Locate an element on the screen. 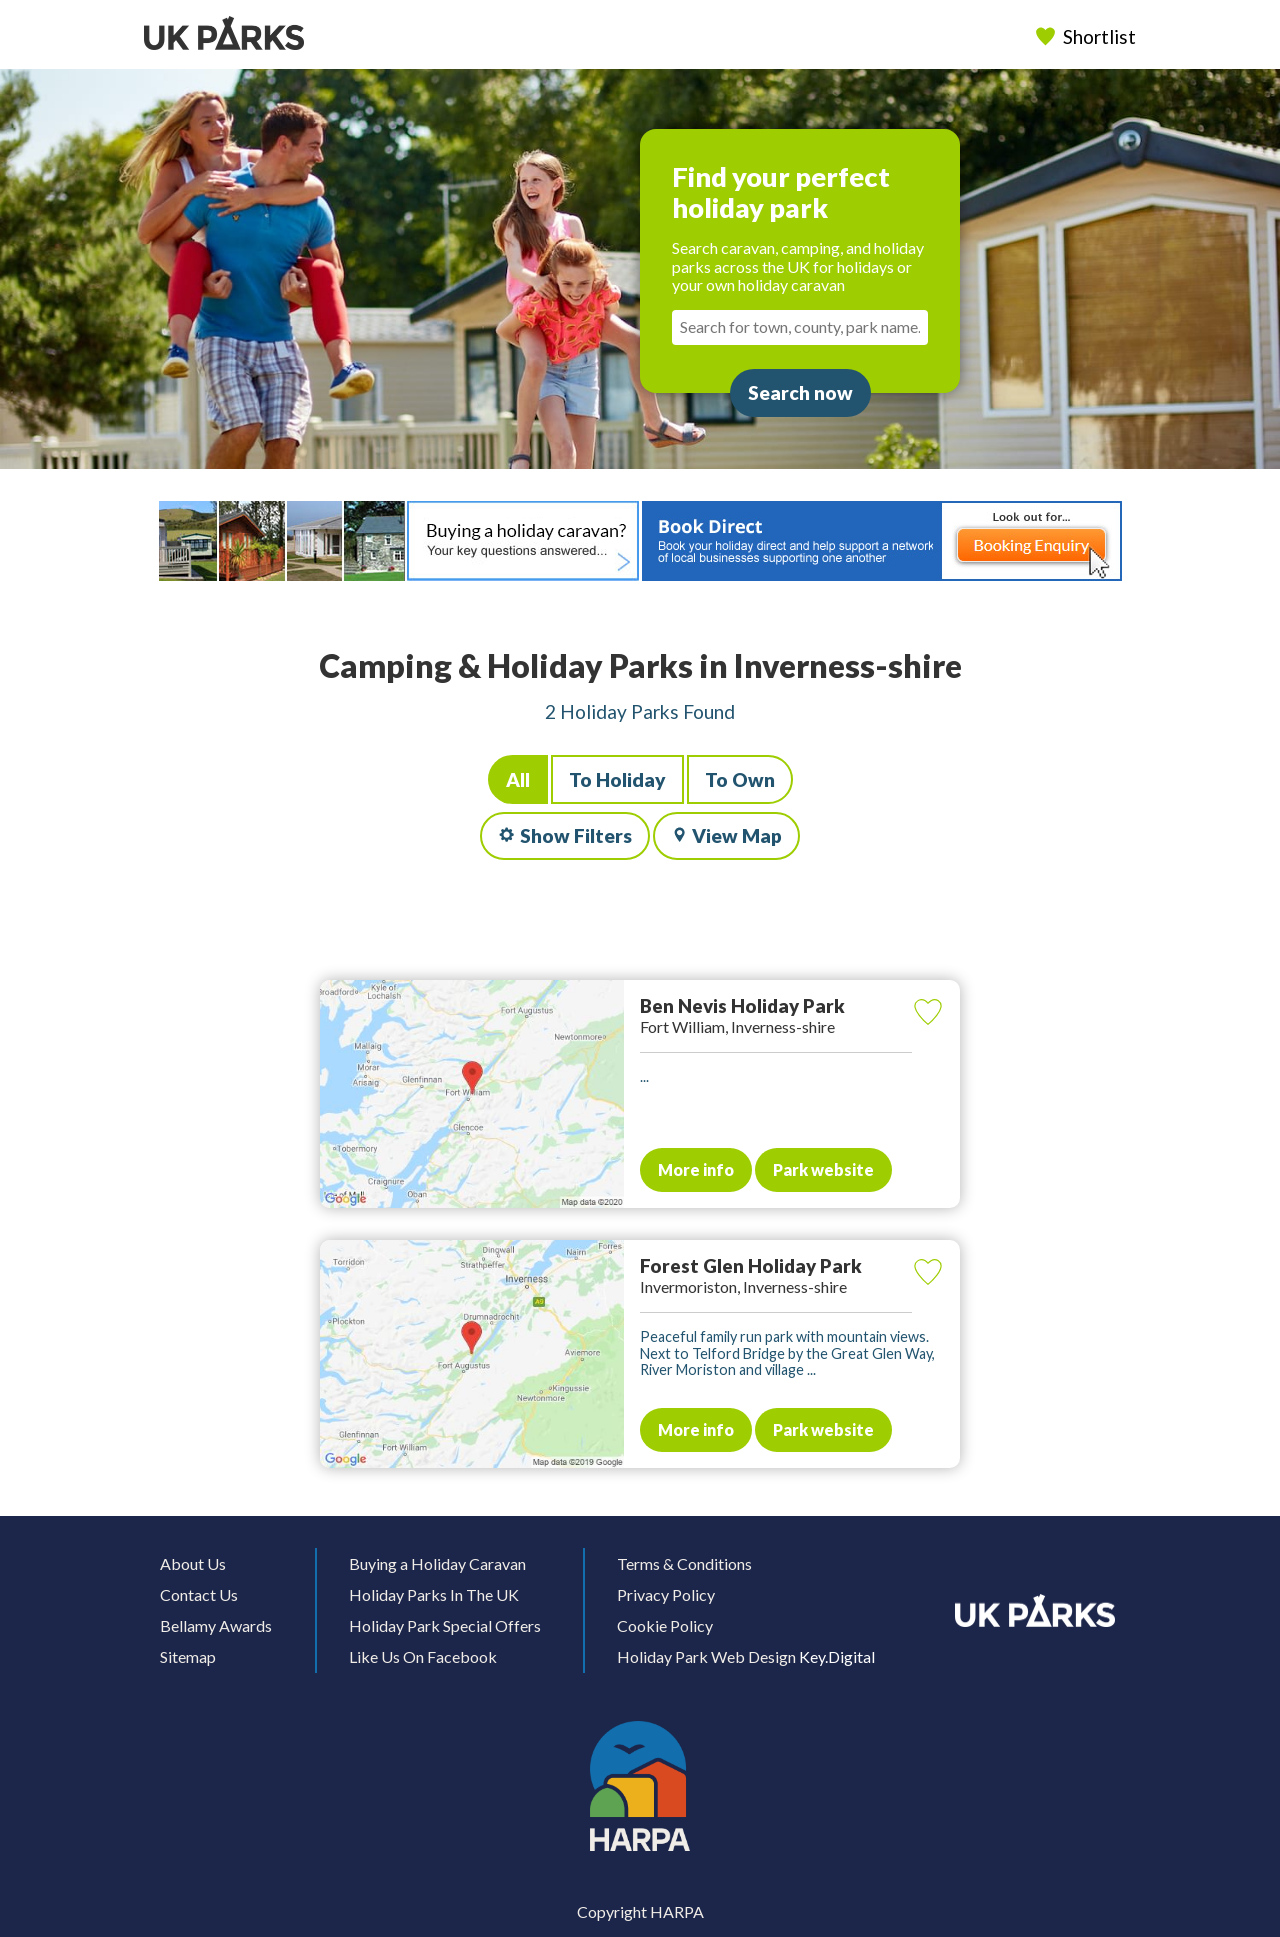 The height and width of the screenshot is (1937, 1280). Contact Us is located at coordinates (199, 1594).